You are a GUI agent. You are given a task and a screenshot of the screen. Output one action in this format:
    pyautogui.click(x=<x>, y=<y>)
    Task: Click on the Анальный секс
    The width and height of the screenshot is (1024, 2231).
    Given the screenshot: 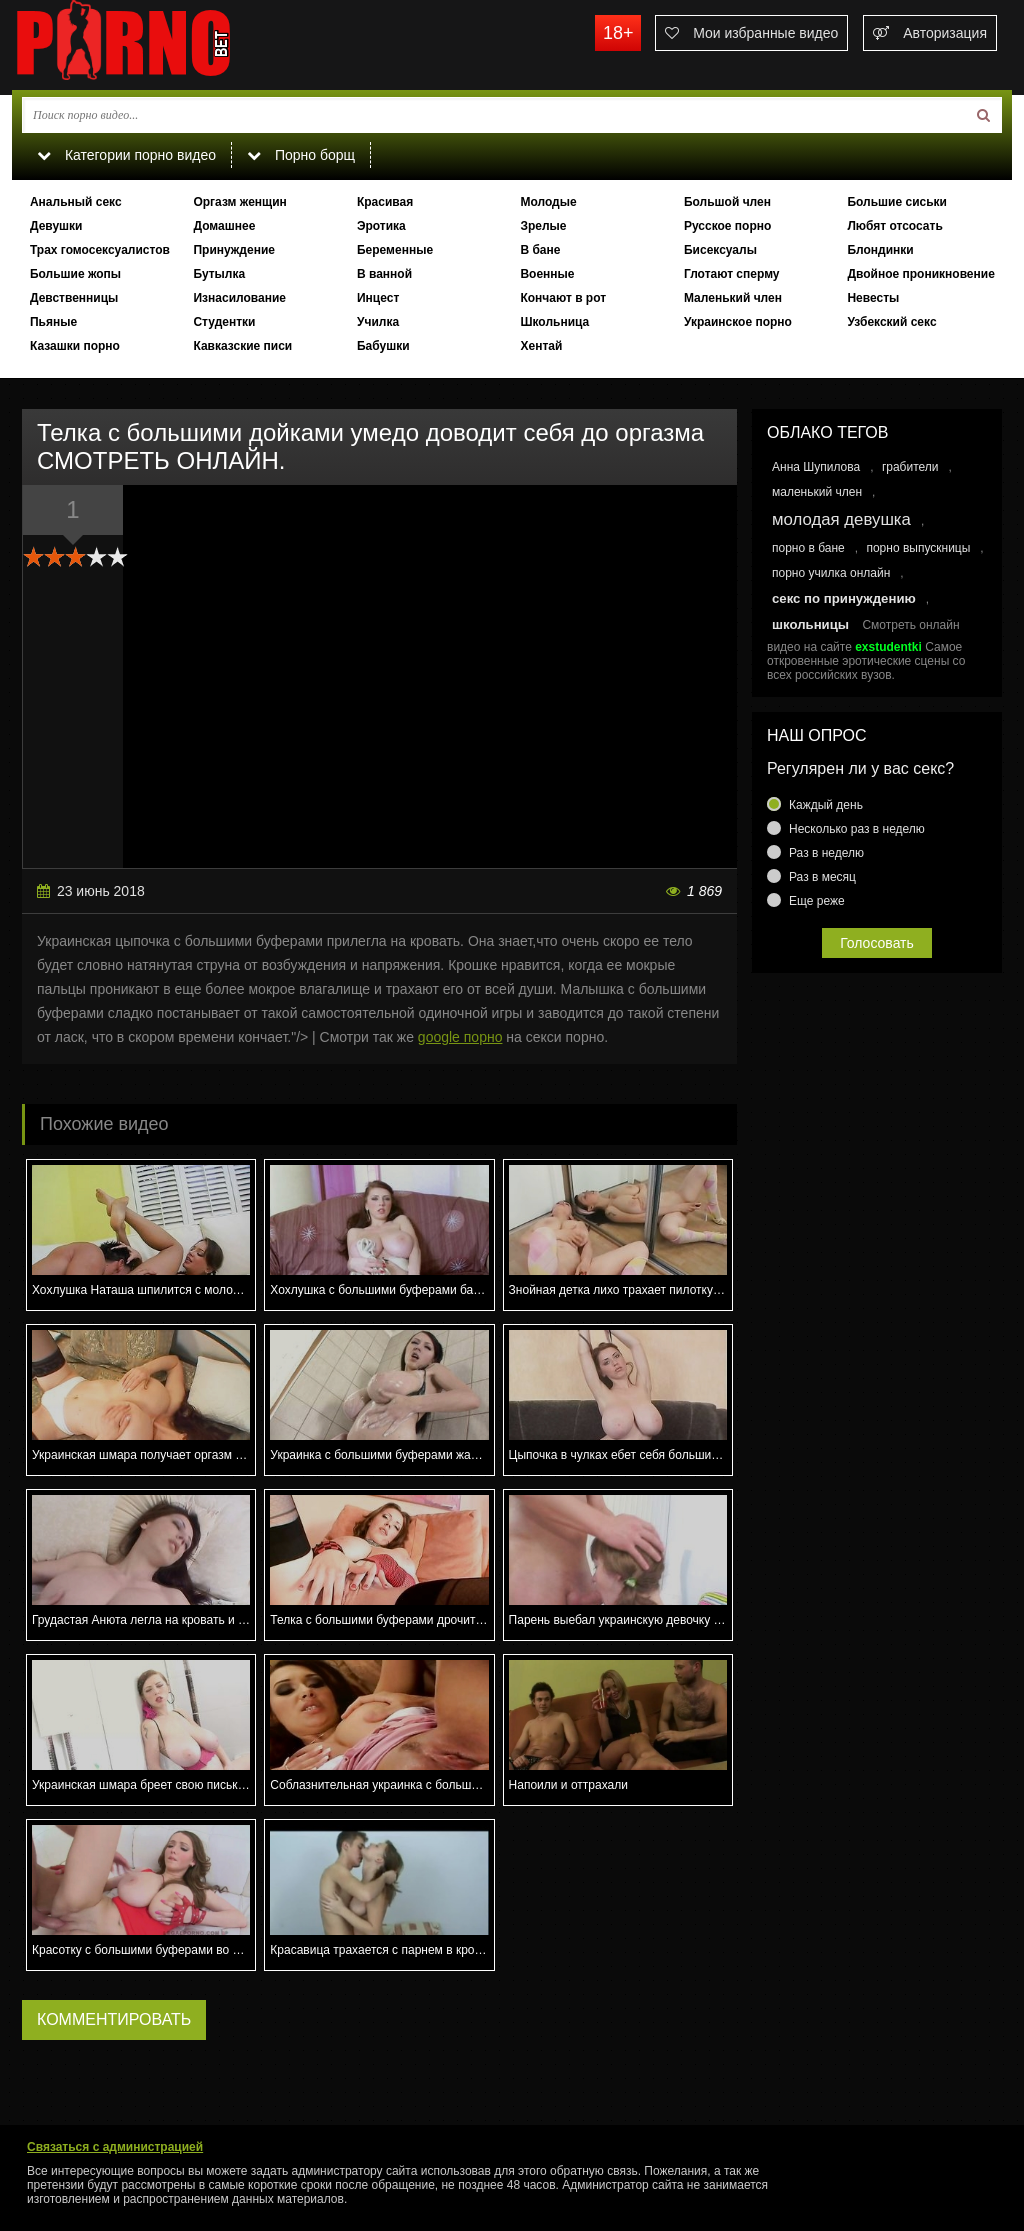 What is the action you would take?
    pyautogui.click(x=76, y=202)
    